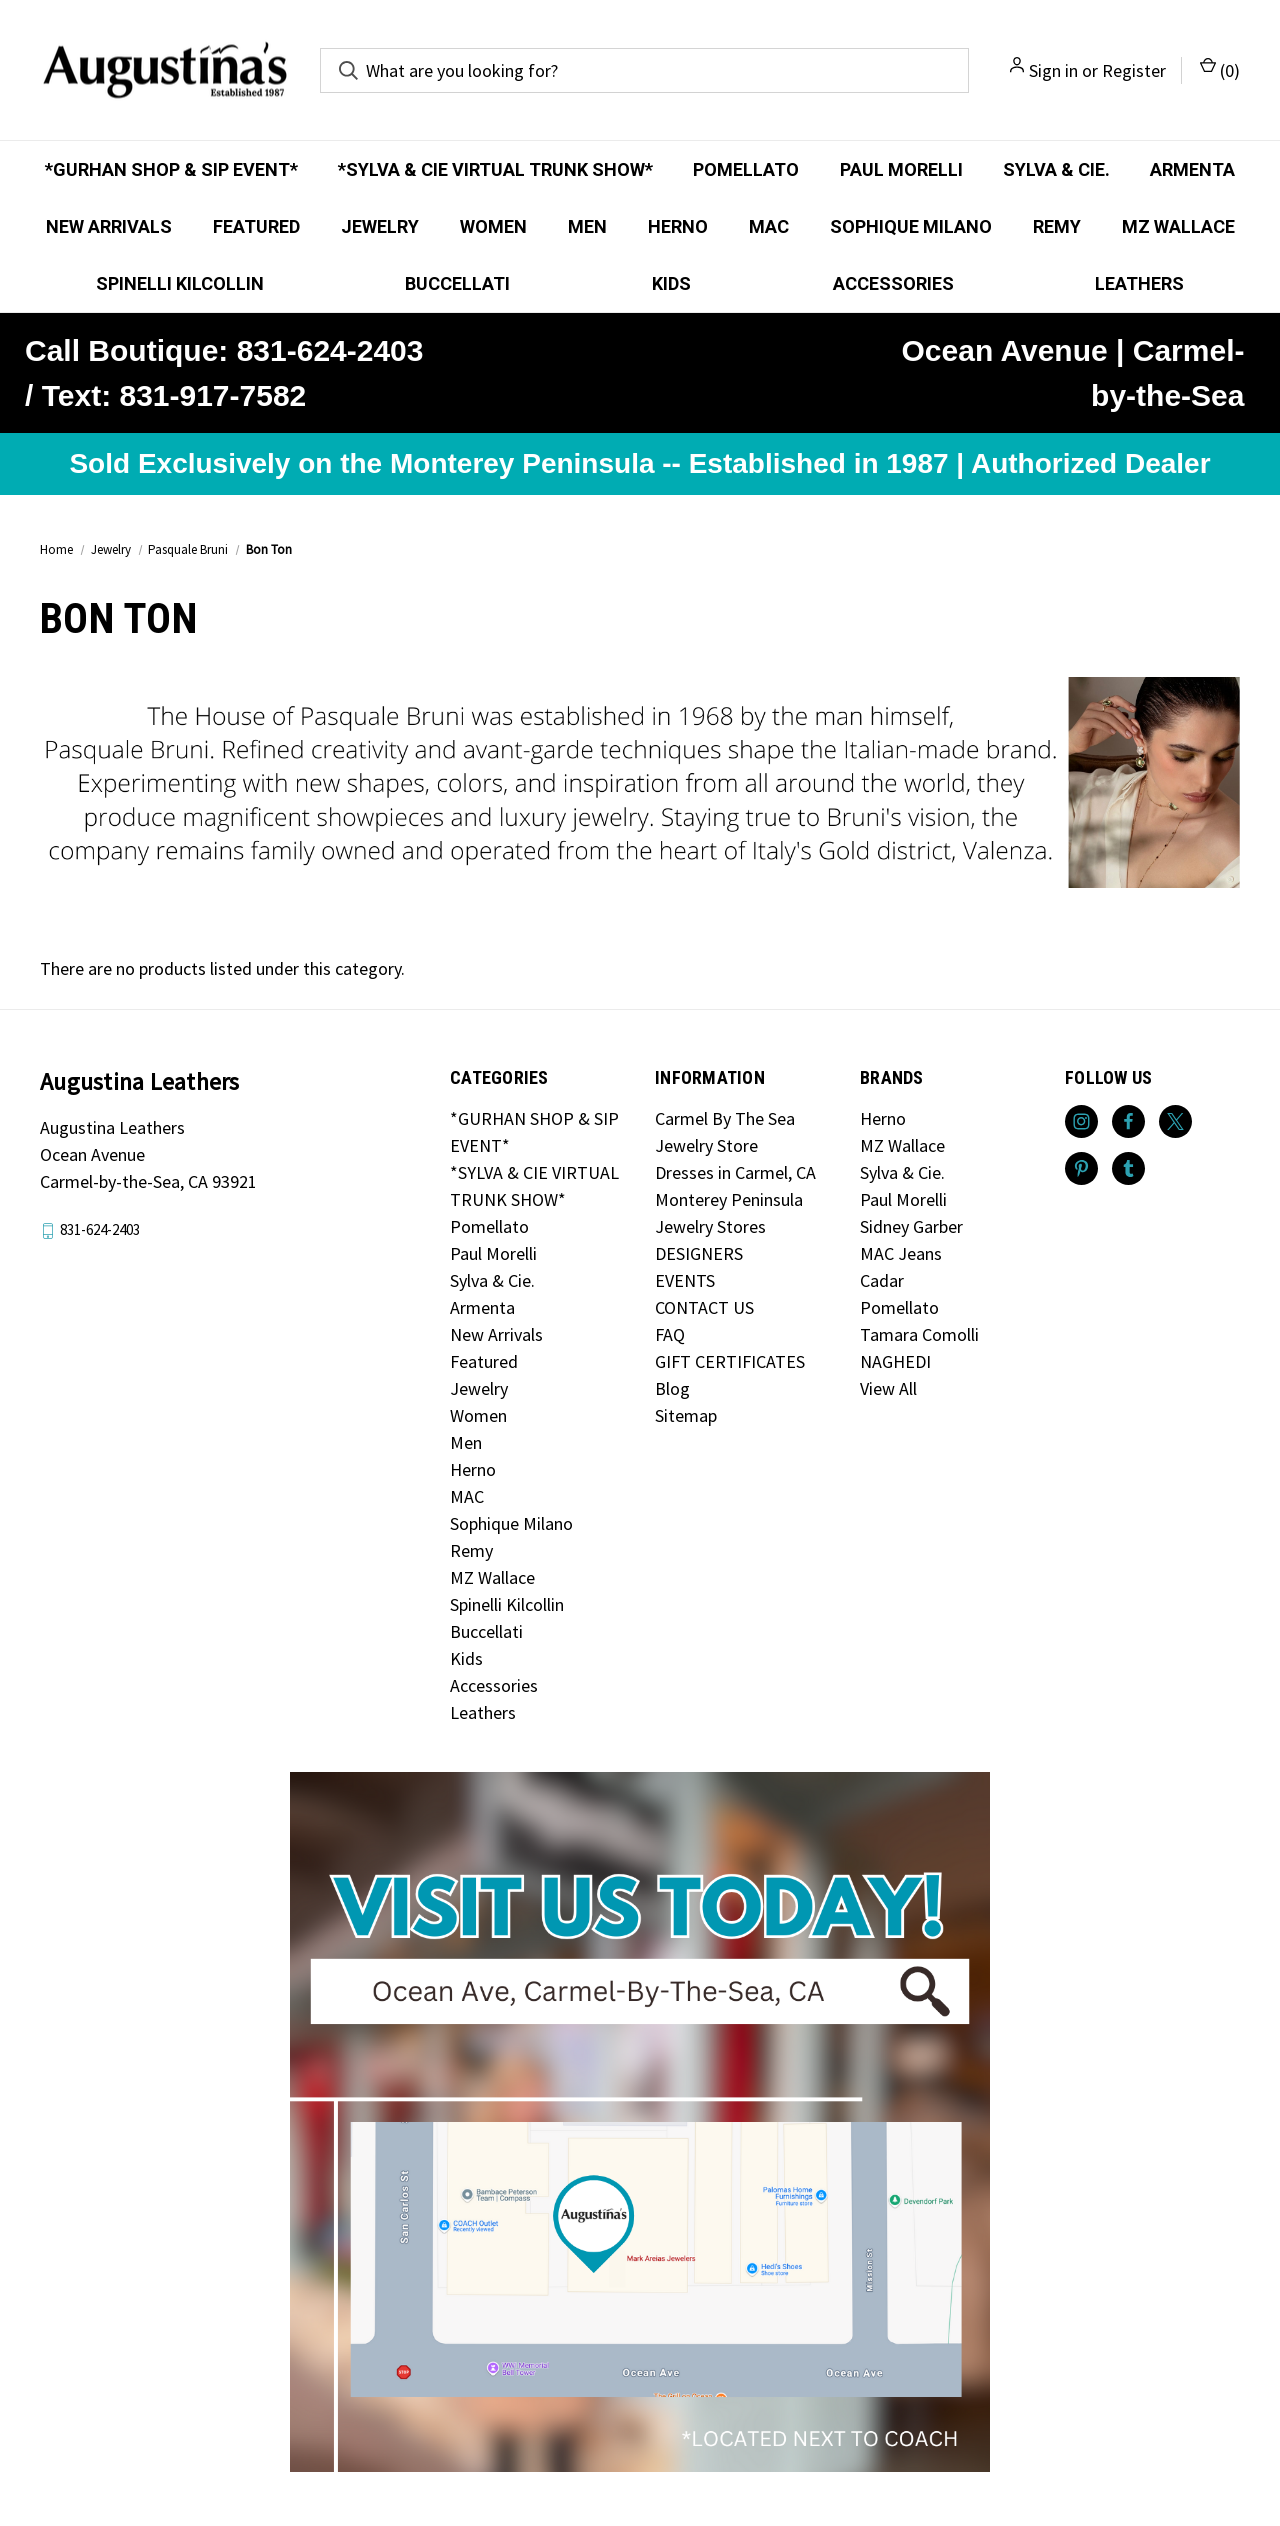 The height and width of the screenshot is (2526, 1280). Describe the element at coordinates (180, 283) in the screenshot. I see `Spinelli Kilcollin` at that location.